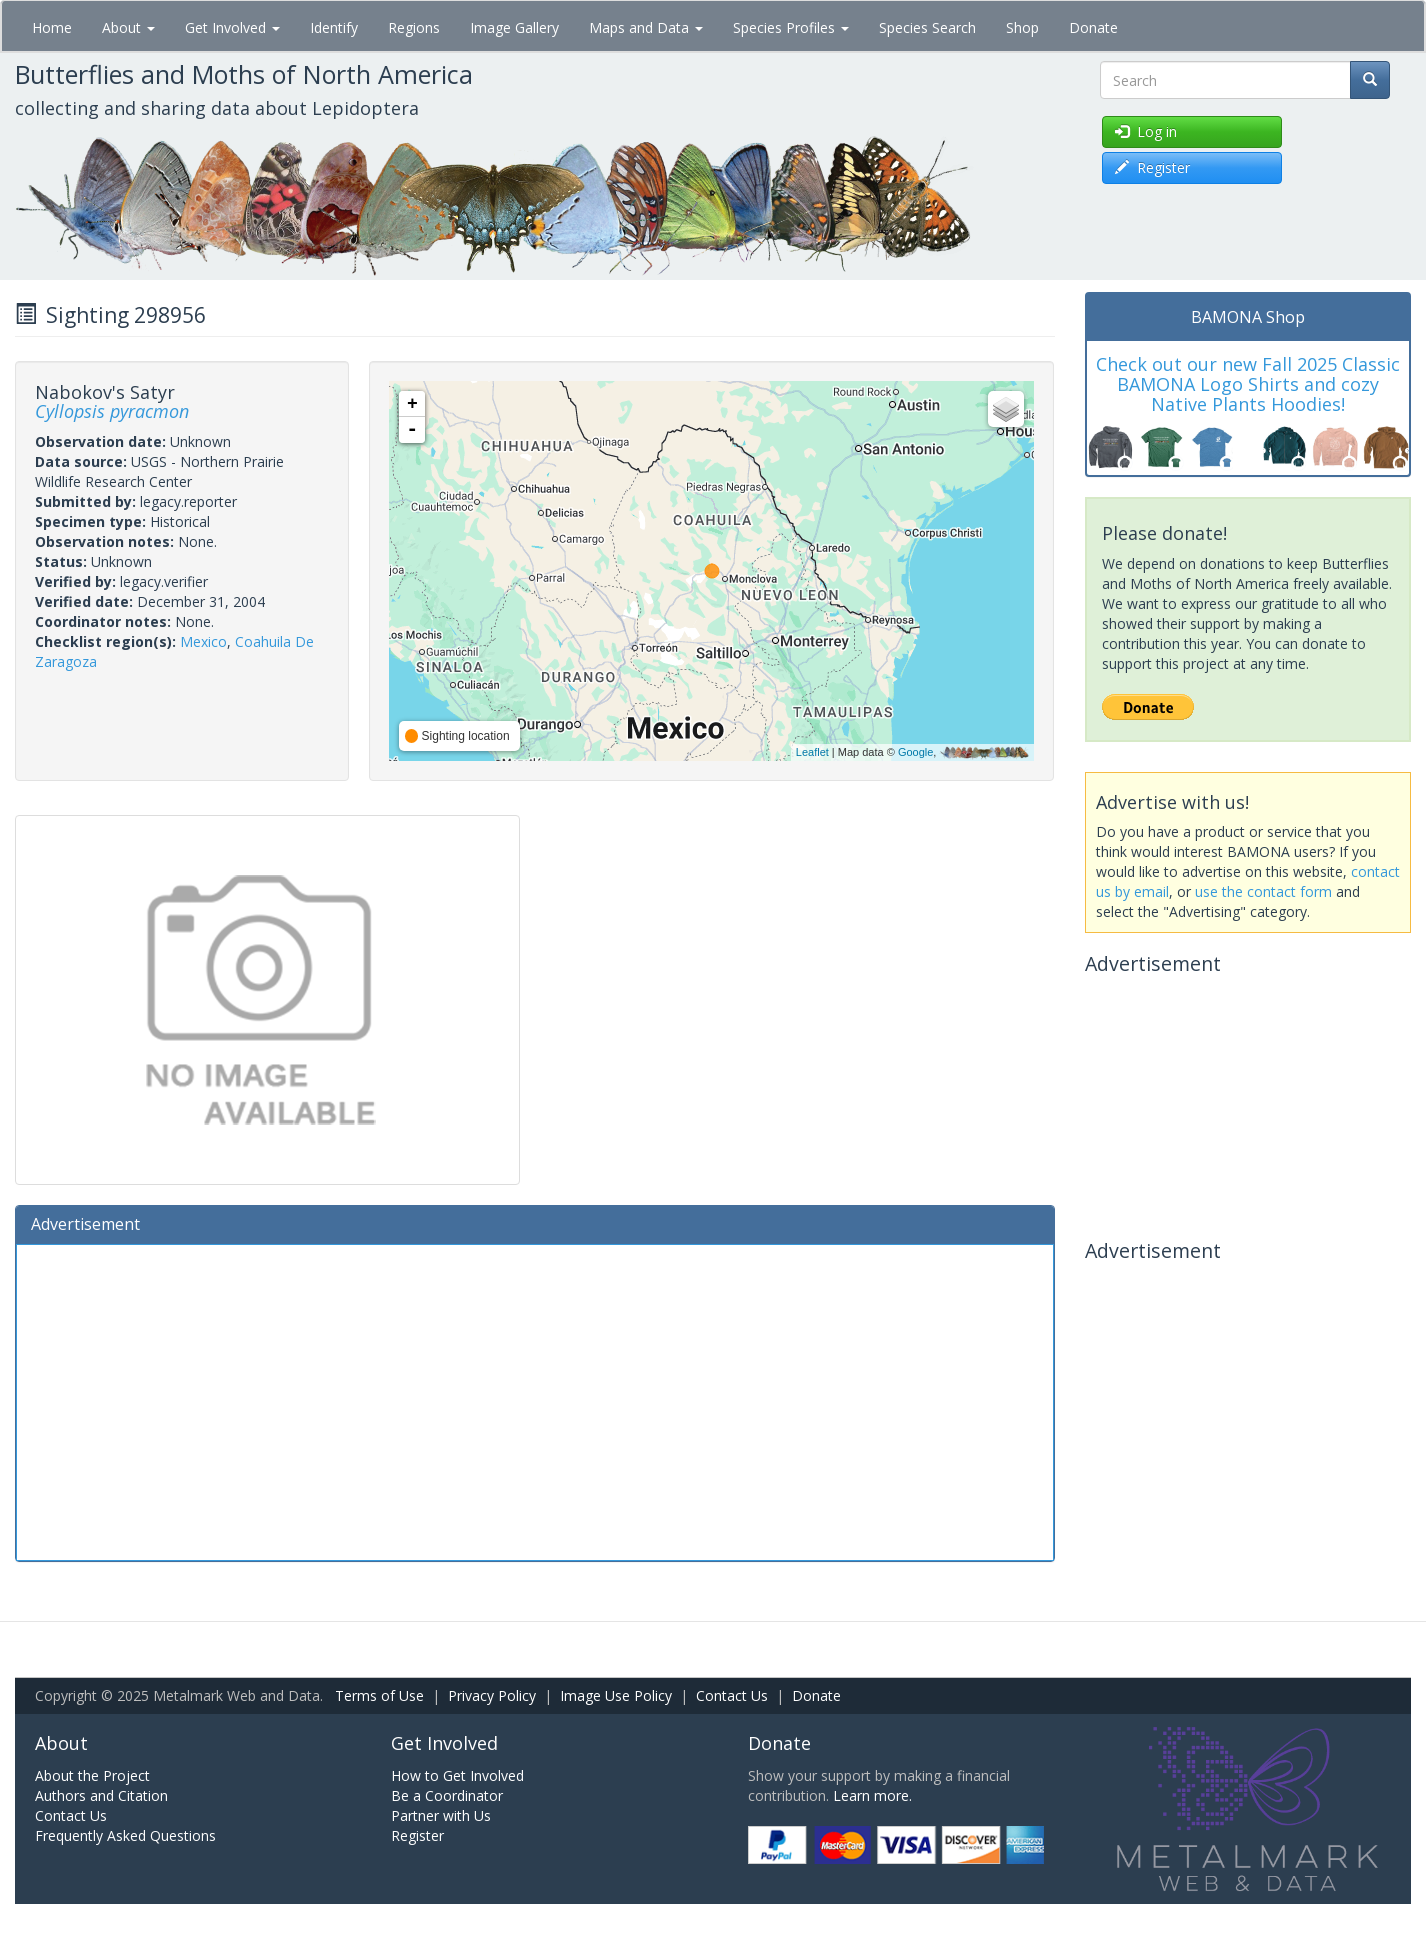 The width and height of the screenshot is (1426, 1940). What do you see at coordinates (812, 752) in the screenshot?
I see `Leaflet` at bounding box center [812, 752].